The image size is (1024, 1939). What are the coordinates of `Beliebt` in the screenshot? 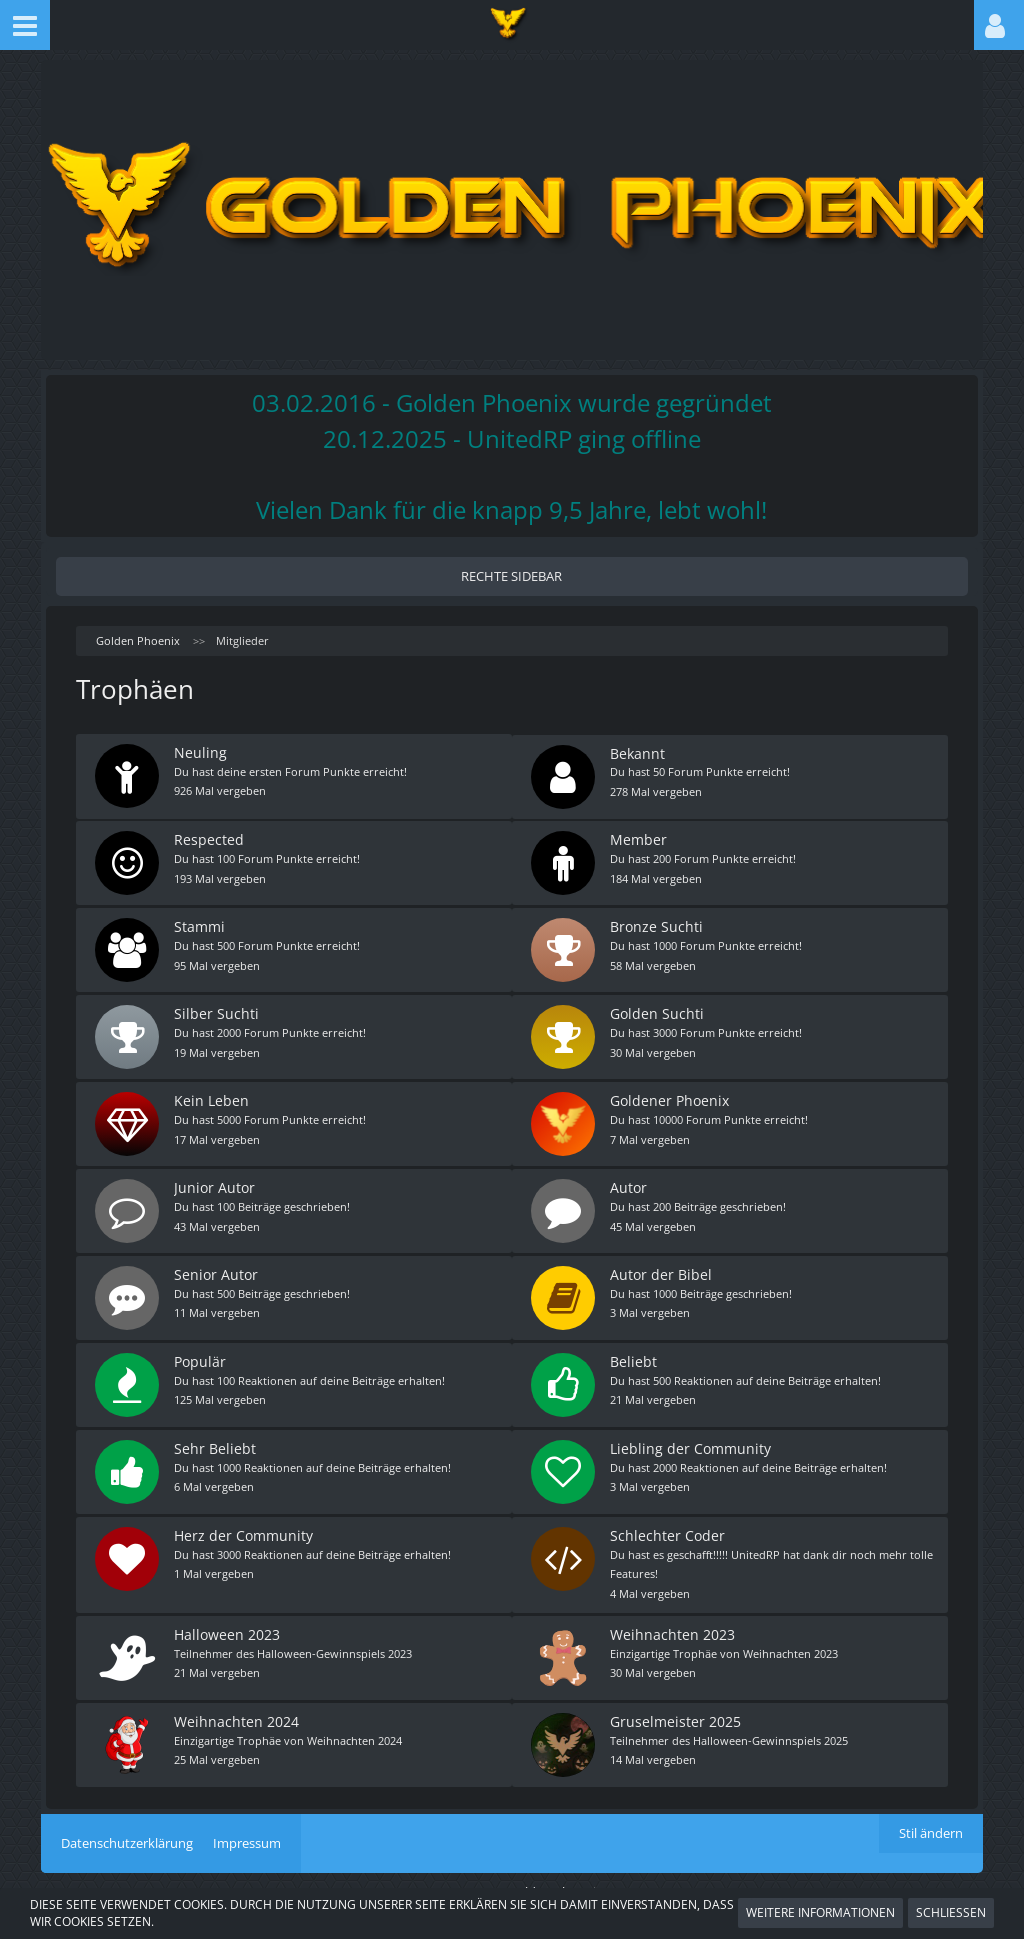 It's located at (634, 1354).